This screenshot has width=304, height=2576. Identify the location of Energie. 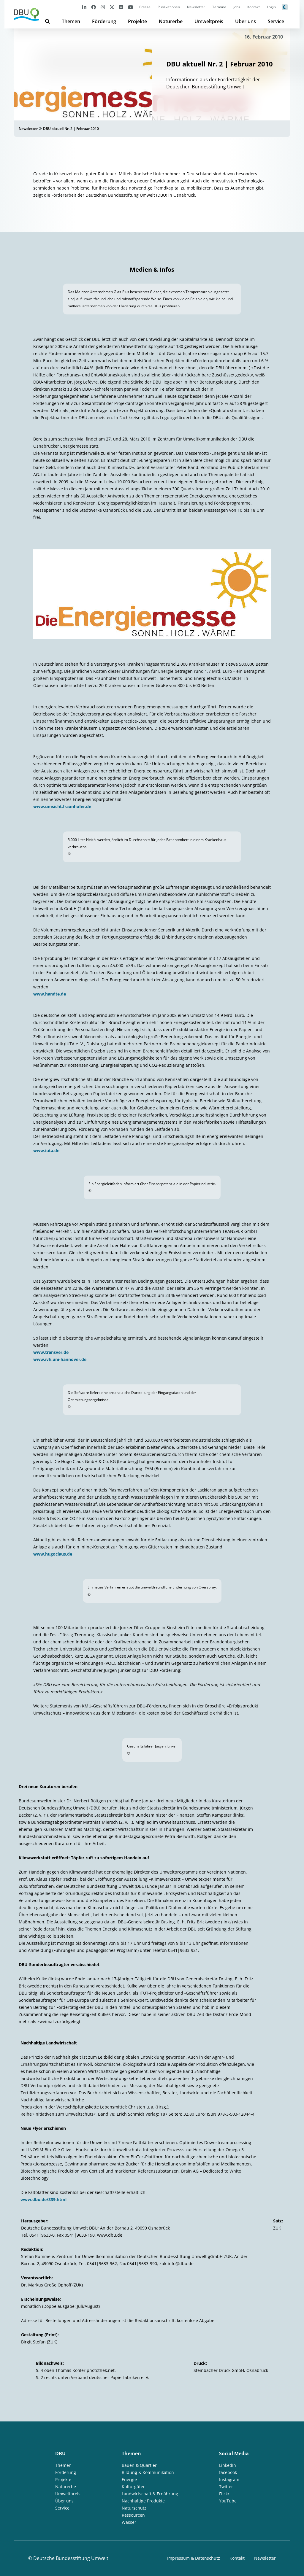
(129, 2479).